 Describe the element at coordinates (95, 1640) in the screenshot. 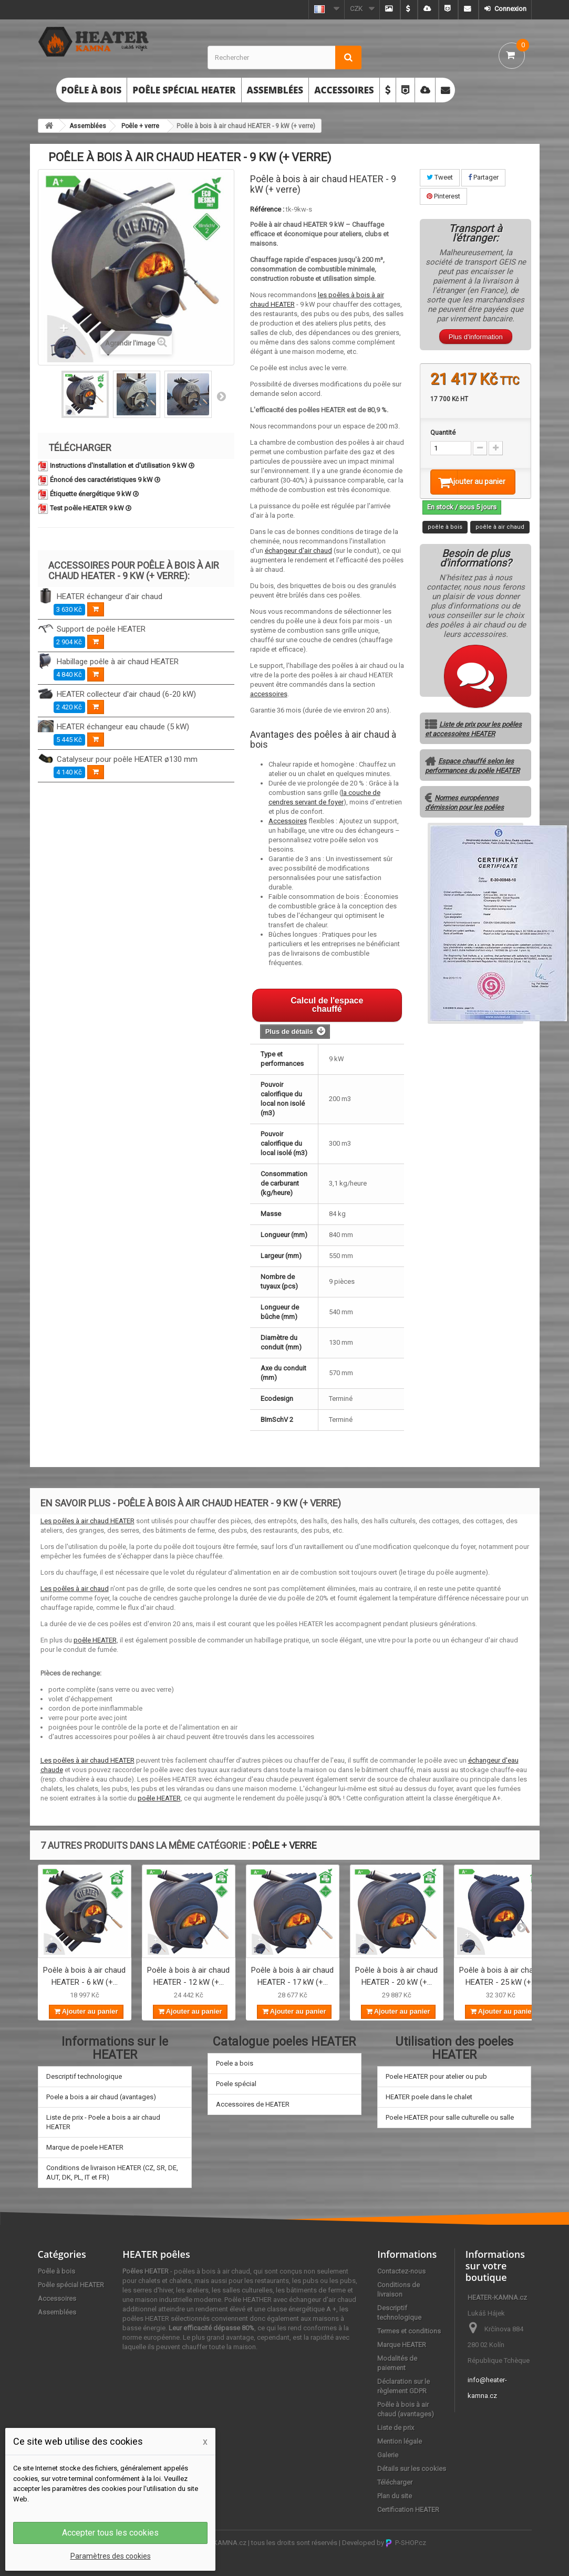

I see `poêle HEATER` at that location.